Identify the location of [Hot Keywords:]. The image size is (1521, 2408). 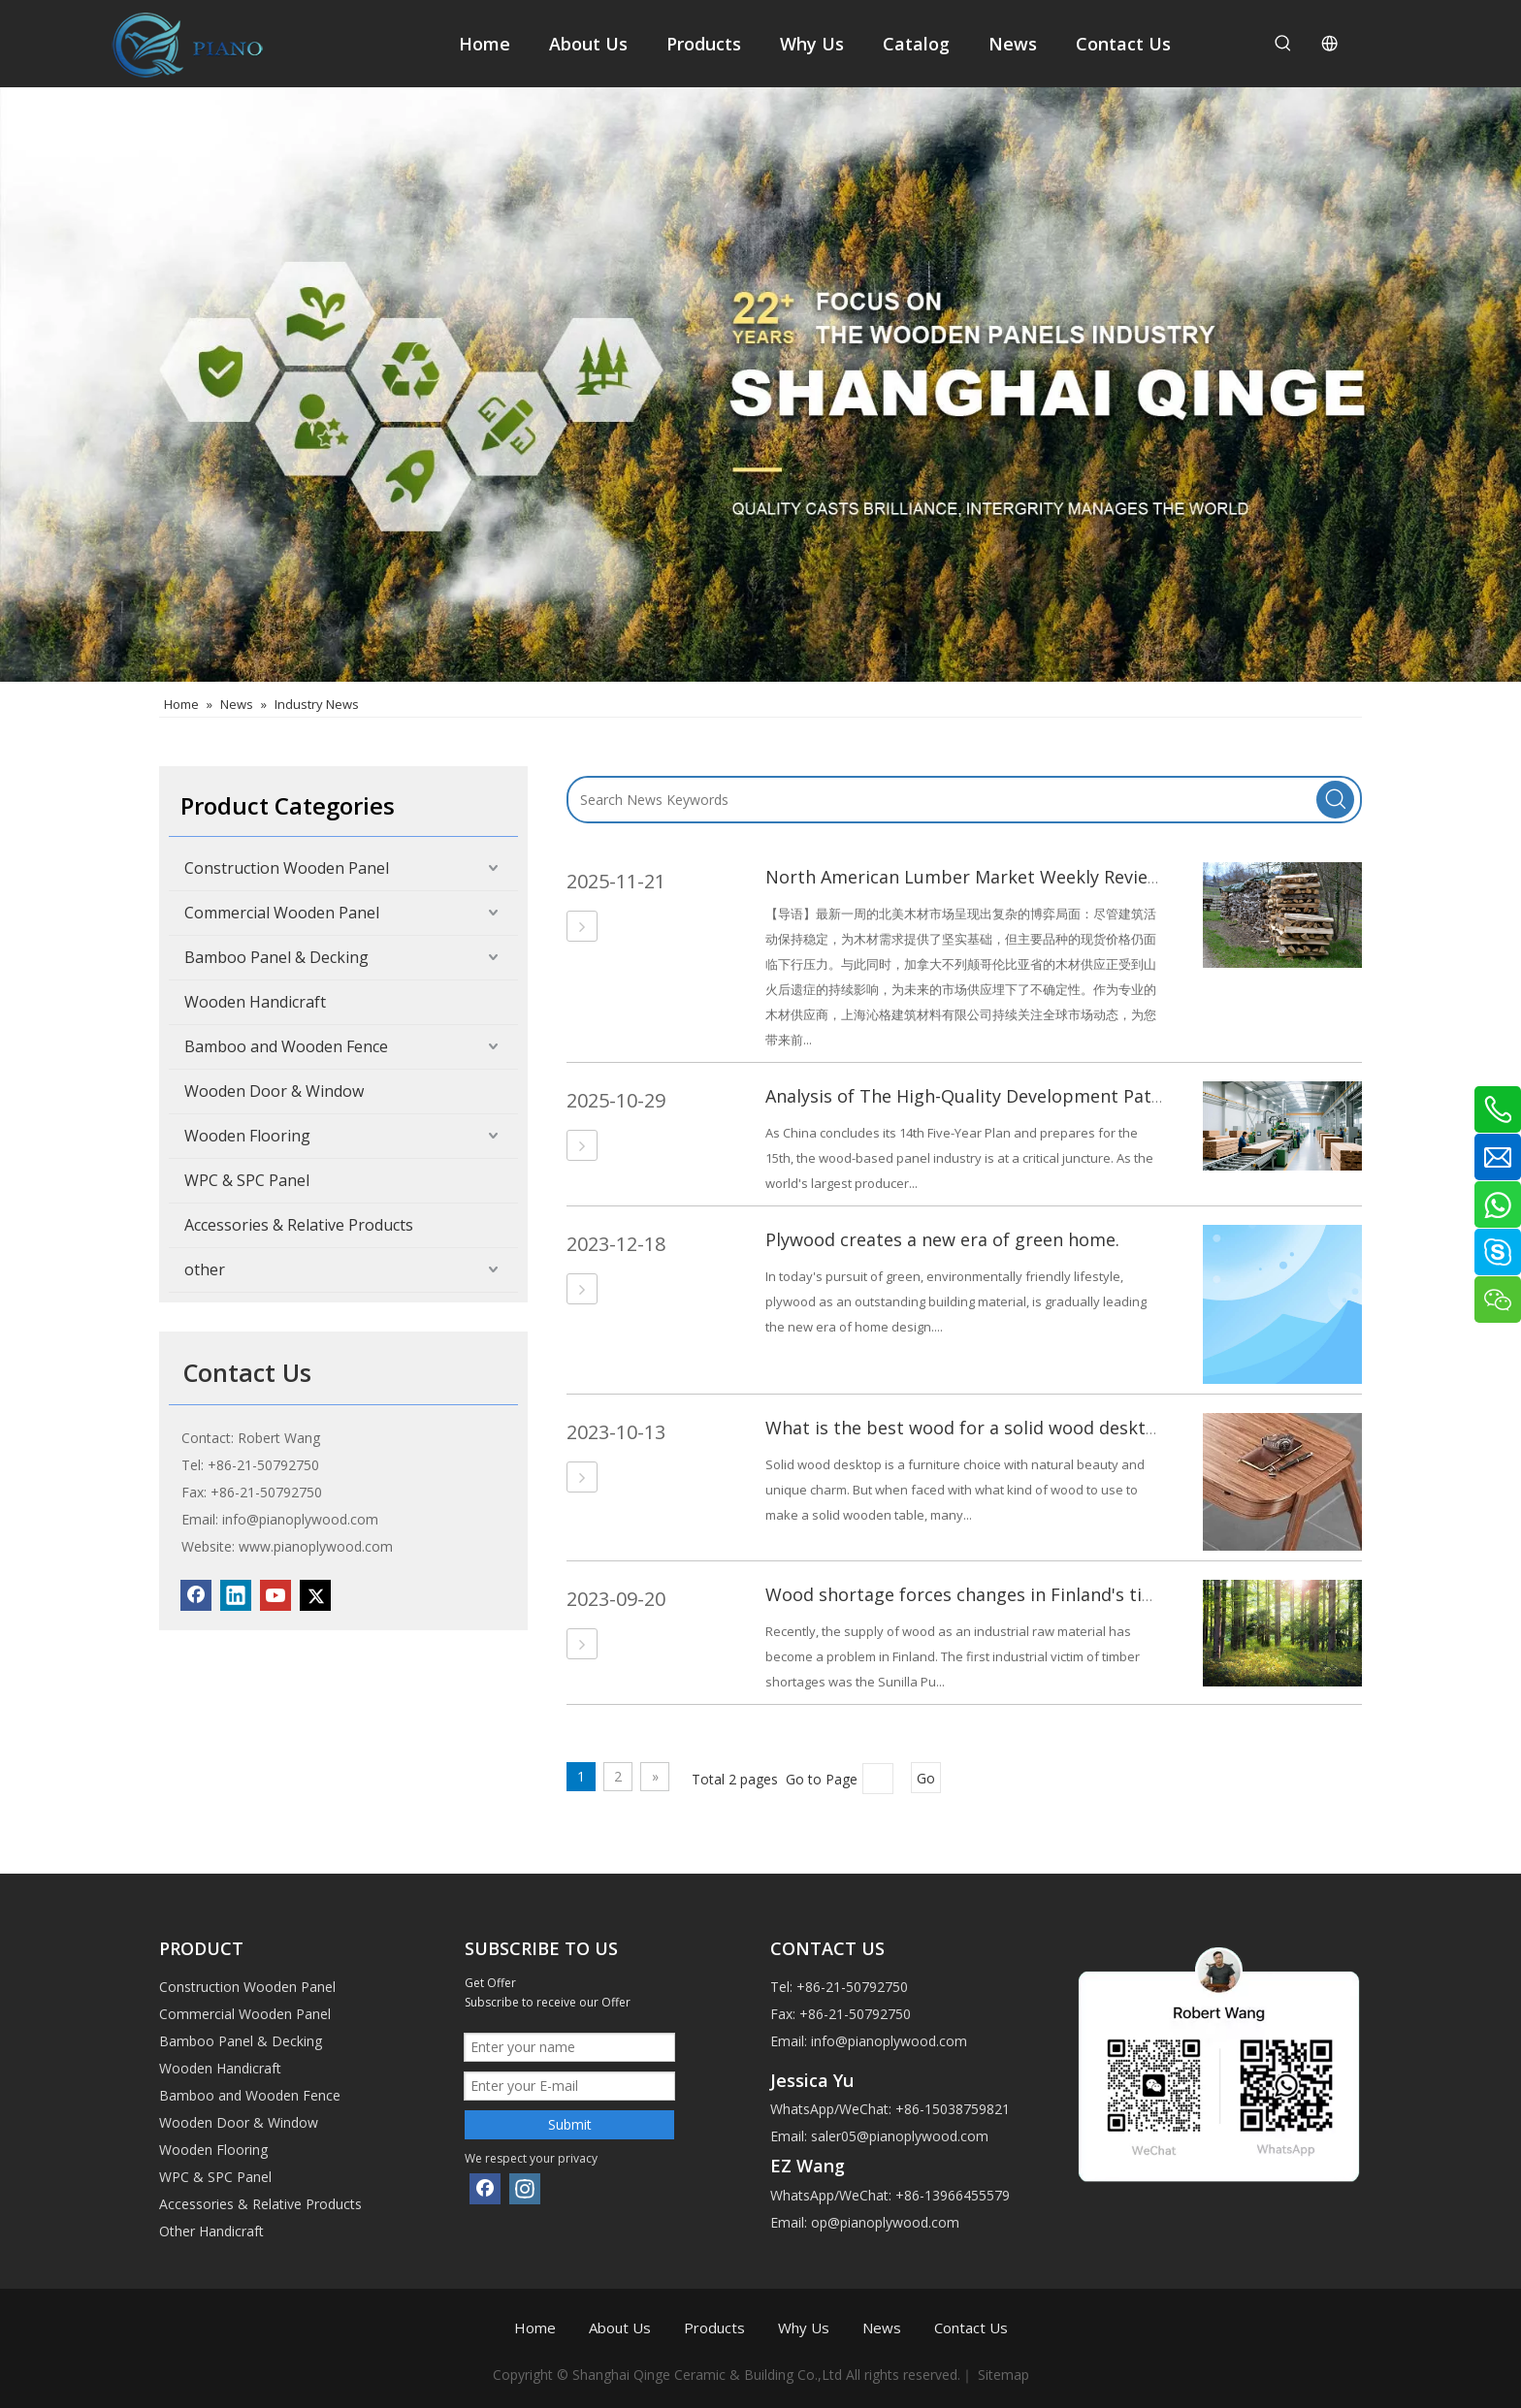
(1283, 43).